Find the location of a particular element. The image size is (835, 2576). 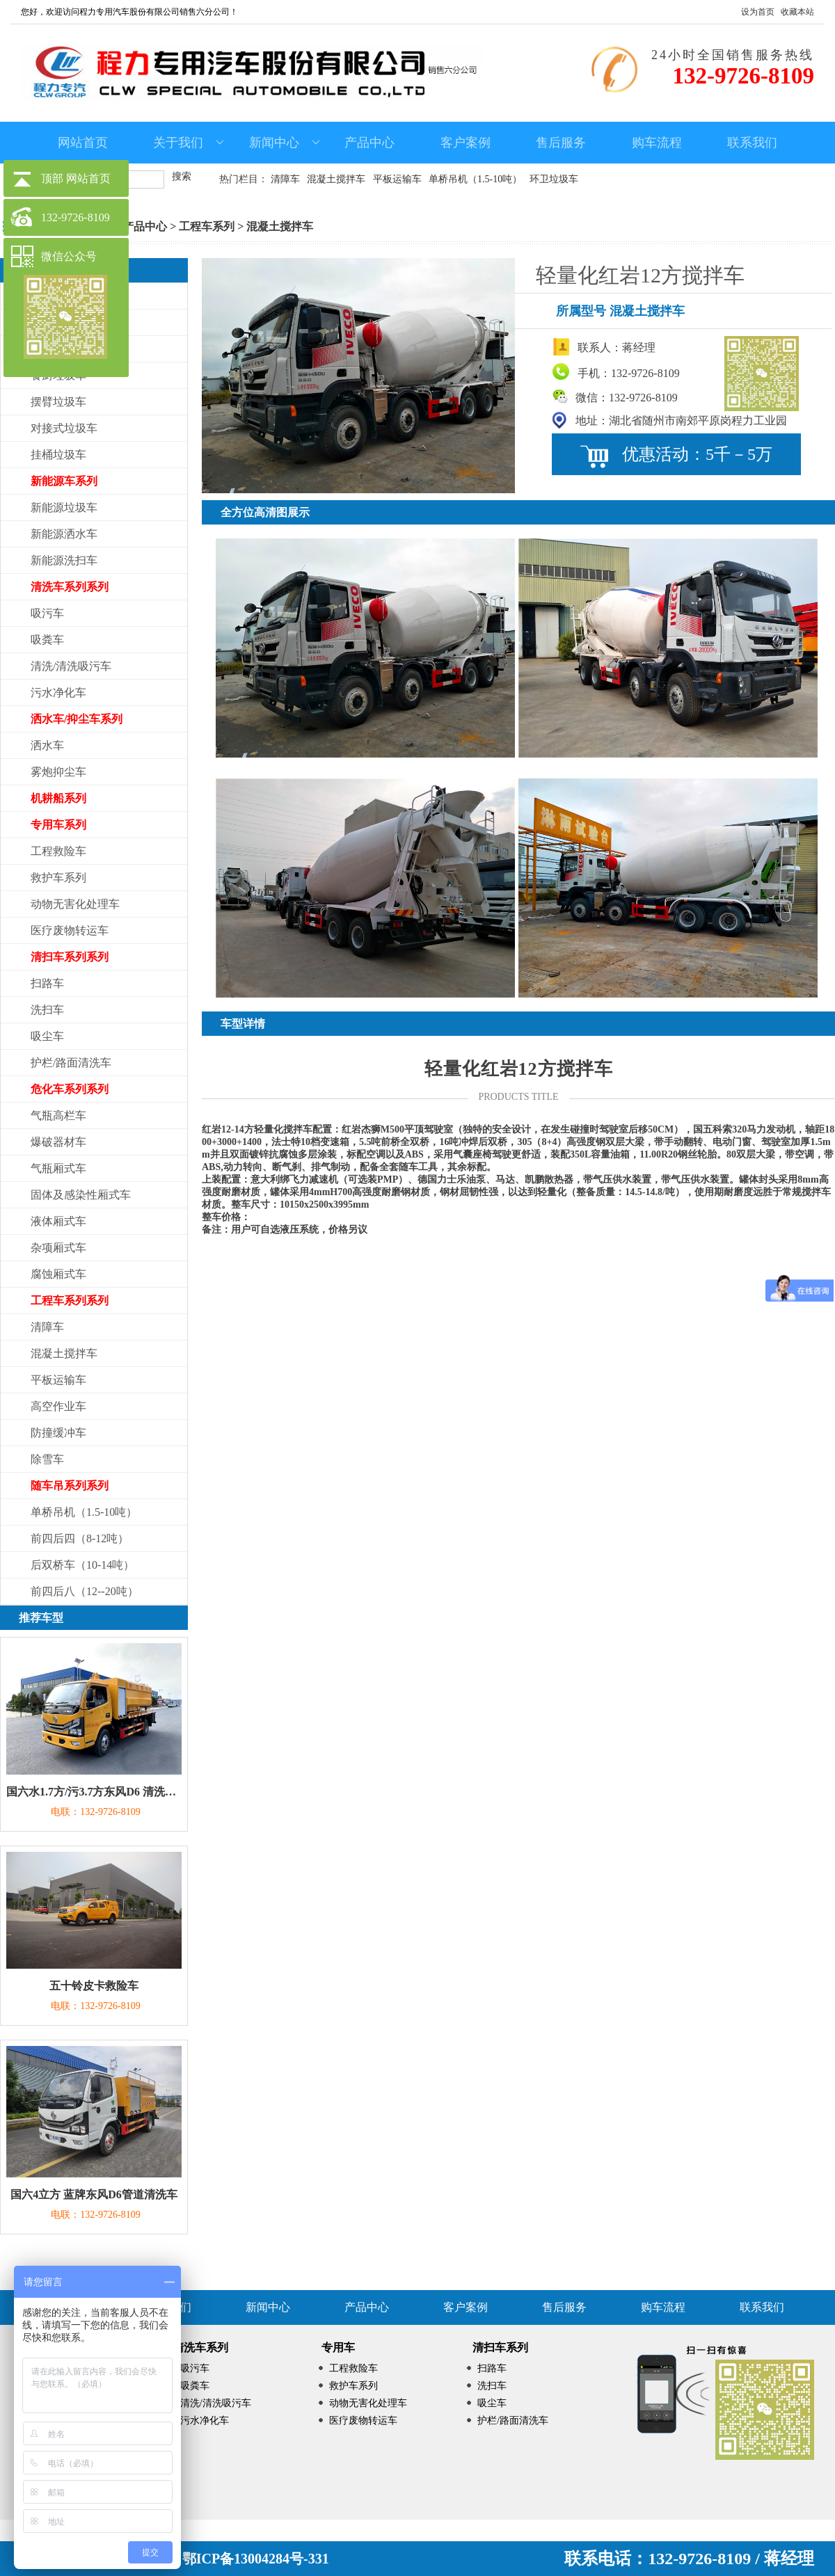

混凝土搅拌车 is located at coordinates (336, 179).